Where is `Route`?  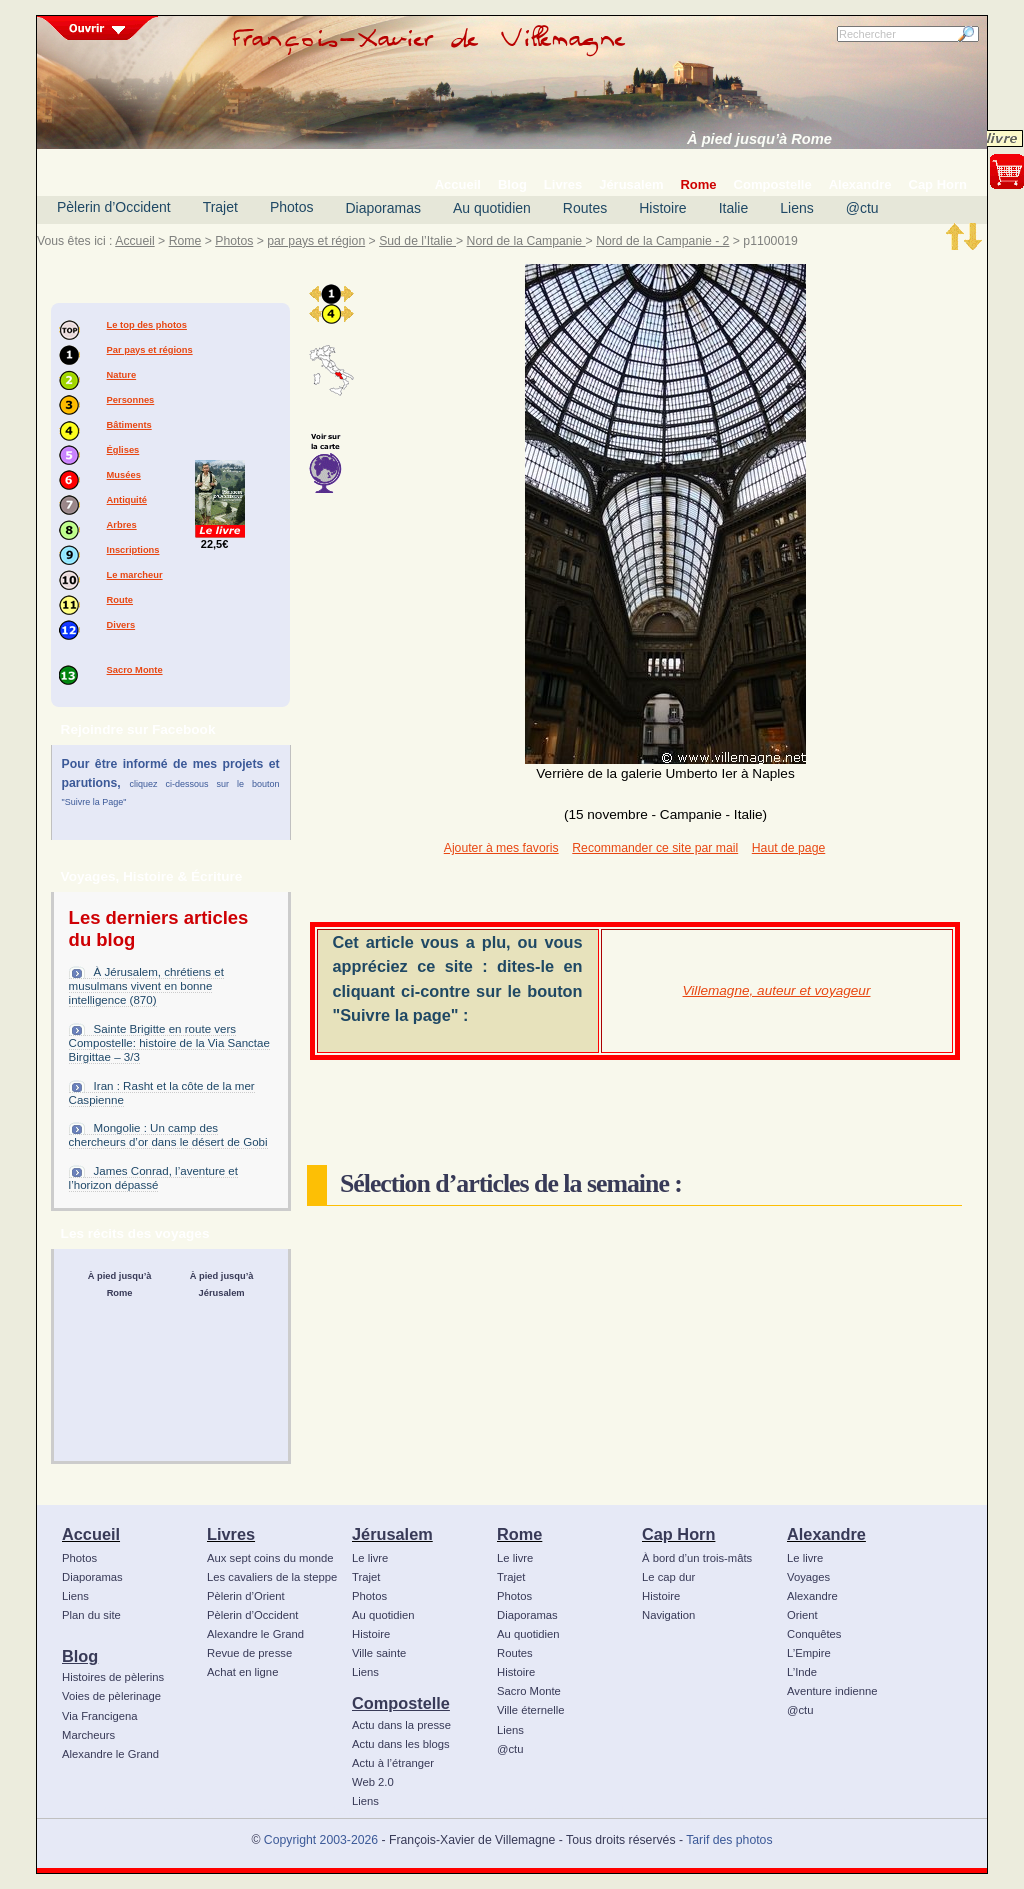
Route is located at coordinates (120, 600).